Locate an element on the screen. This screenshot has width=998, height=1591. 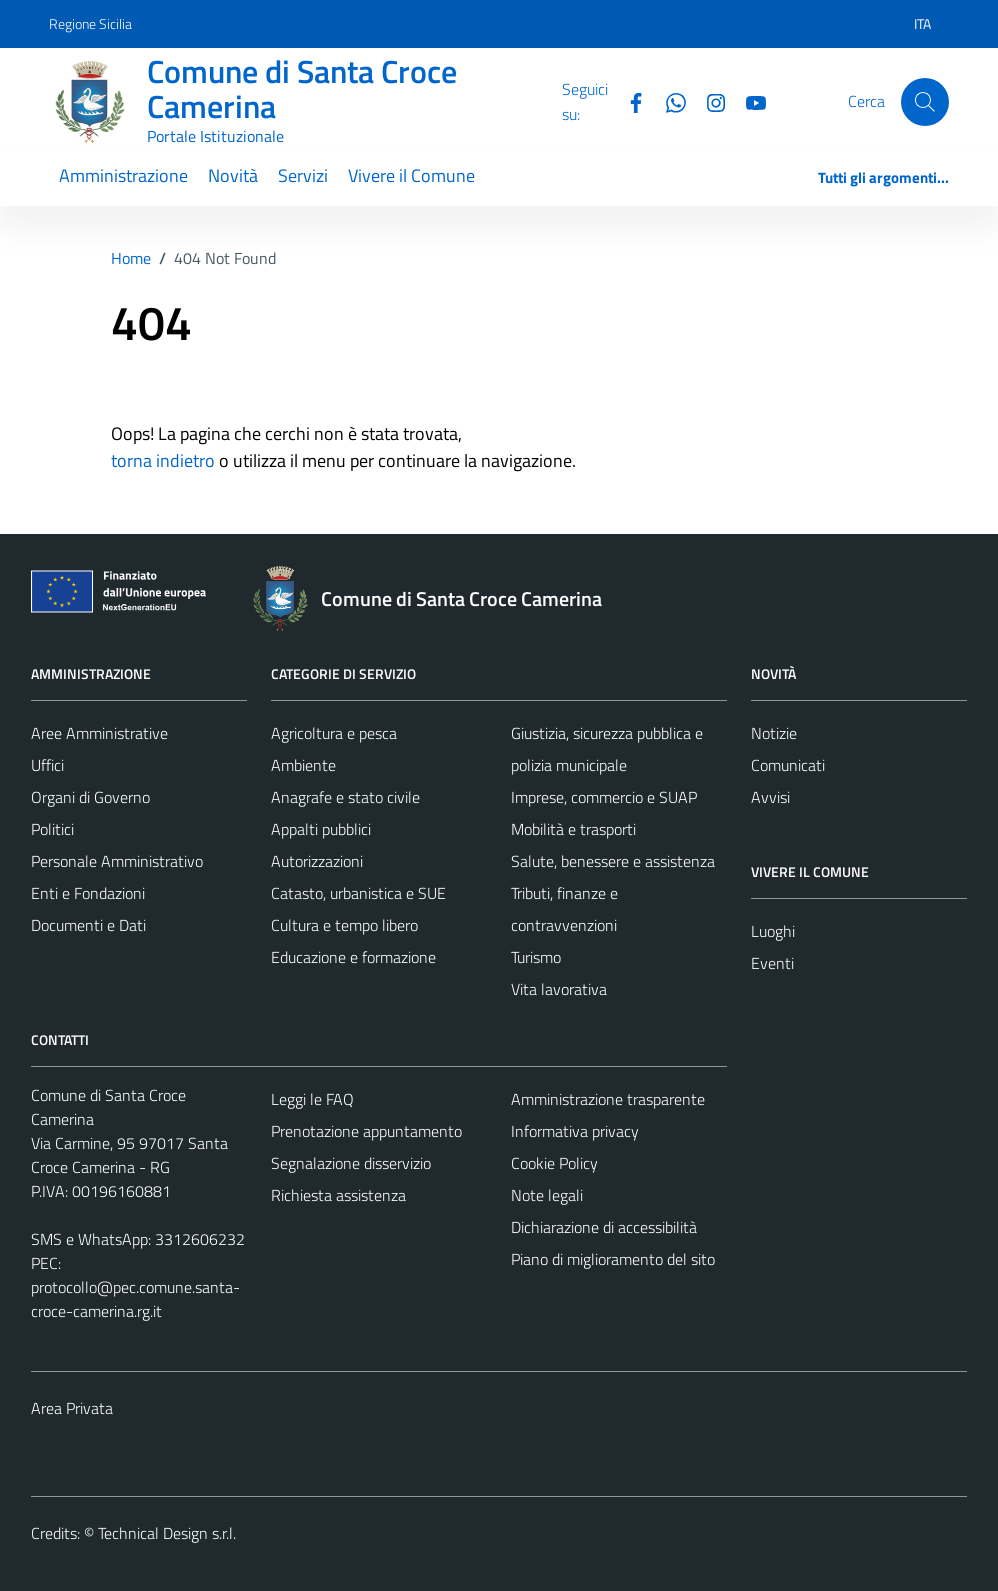
Enti e Fondazioni is located at coordinates (88, 893).